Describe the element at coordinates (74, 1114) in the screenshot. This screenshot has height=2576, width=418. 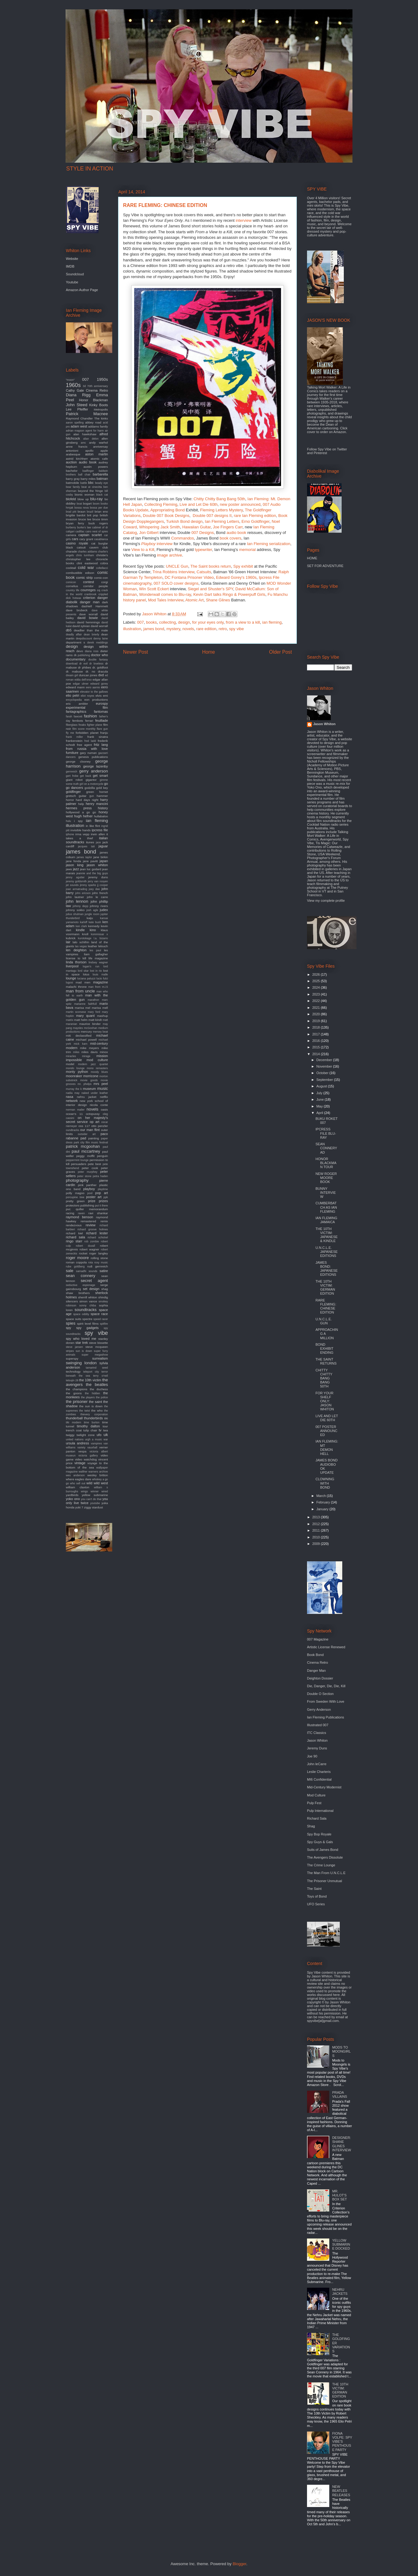
I see `ocean's 11` at that location.